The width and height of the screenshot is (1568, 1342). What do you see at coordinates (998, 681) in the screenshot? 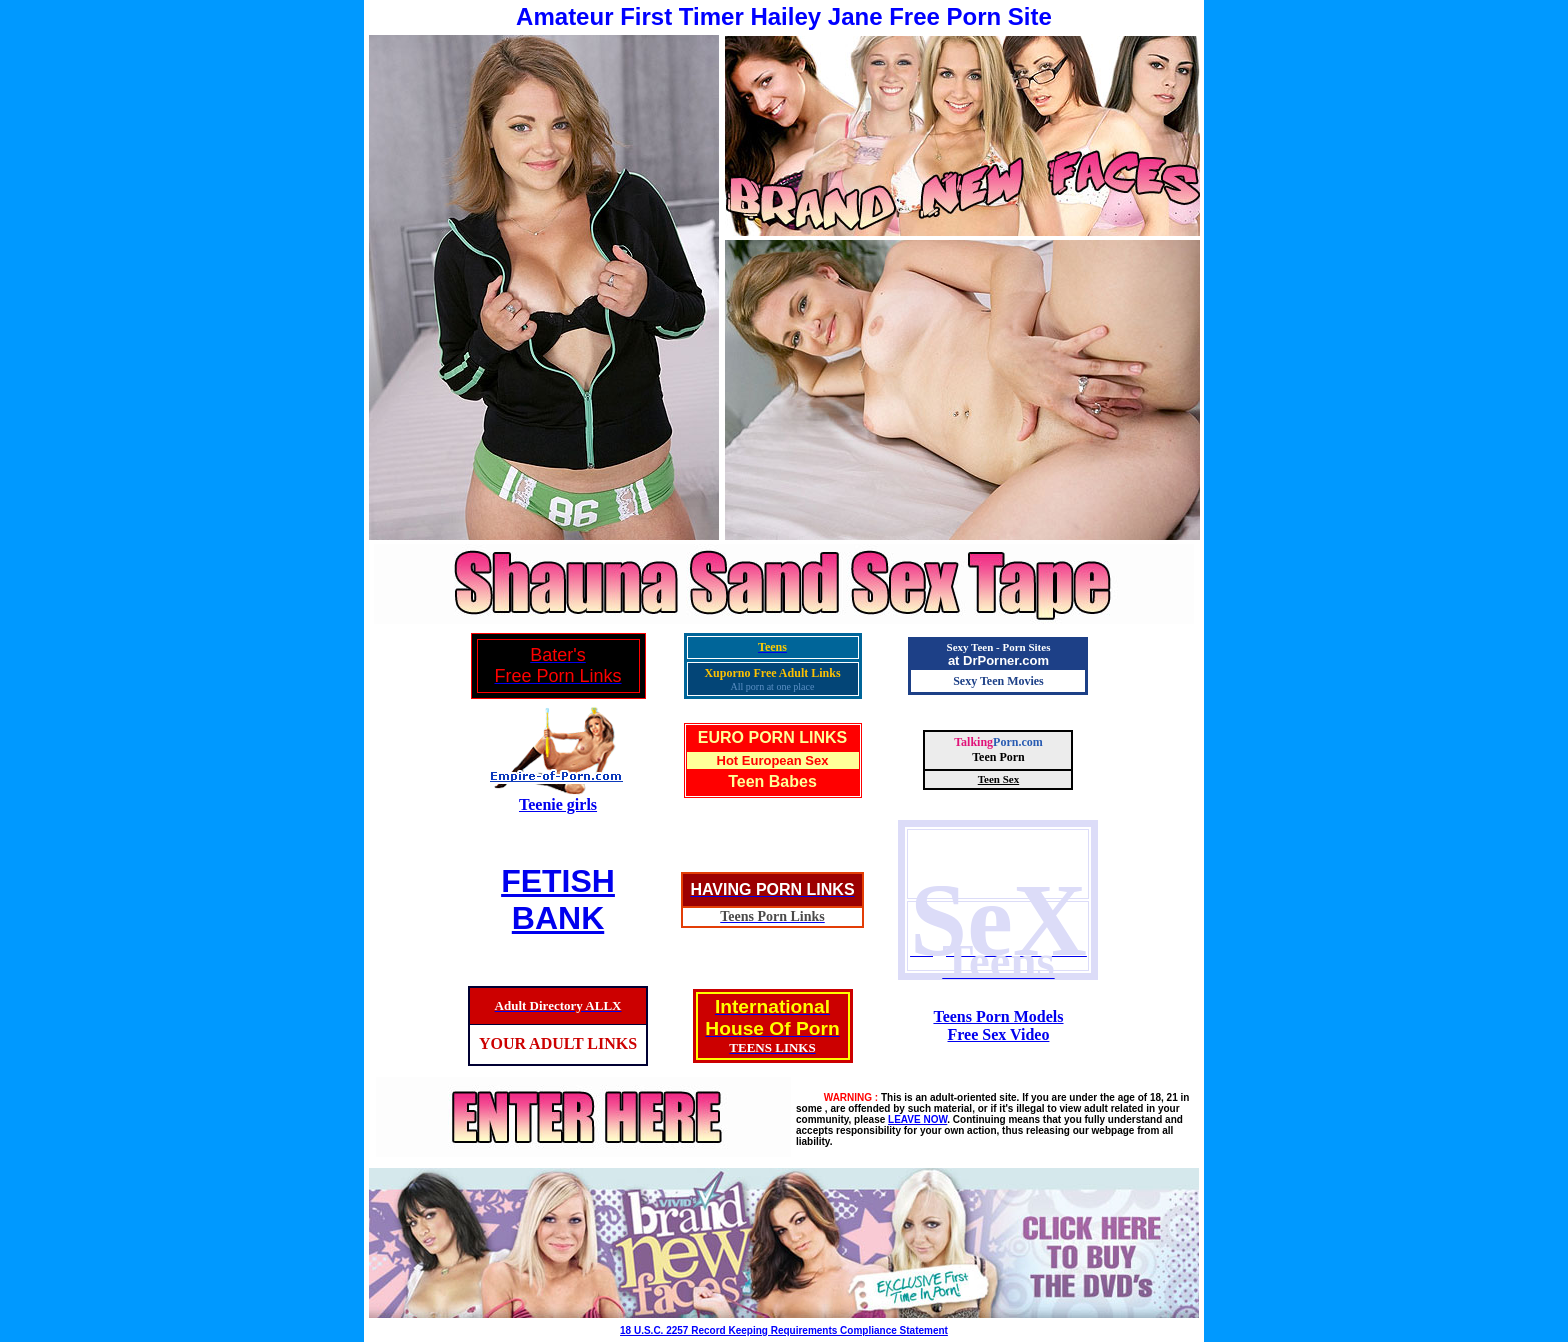
I see `Sexy Teen Movies` at bounding box center [998, 681].